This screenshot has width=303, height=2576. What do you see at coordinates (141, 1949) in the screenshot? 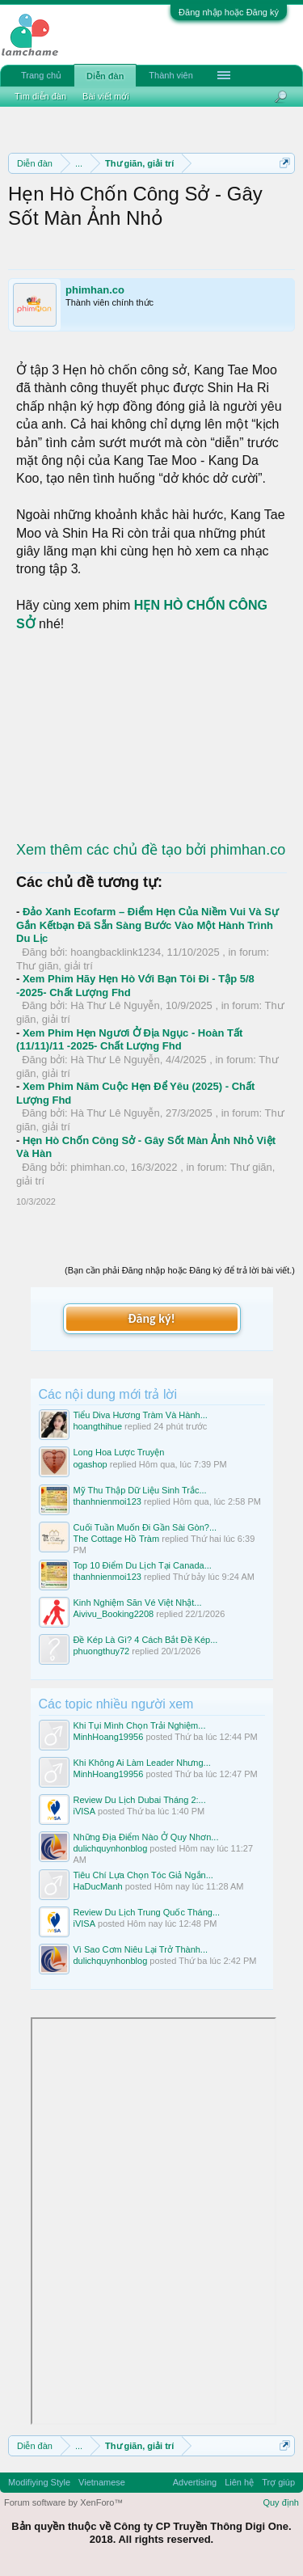
I see `Vì Sao Cơm Niêu Lại Trở Thành...` at bounding box center [141, 1949].